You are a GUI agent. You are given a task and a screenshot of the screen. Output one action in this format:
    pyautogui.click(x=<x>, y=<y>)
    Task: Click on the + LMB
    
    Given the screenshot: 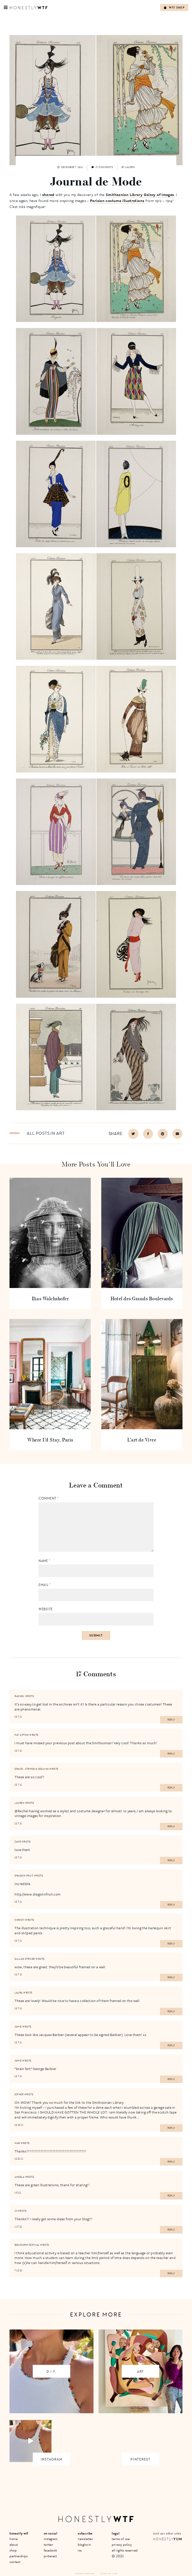 What is the action you would take?
    pyautogui.click(x=114, y=2573)
    